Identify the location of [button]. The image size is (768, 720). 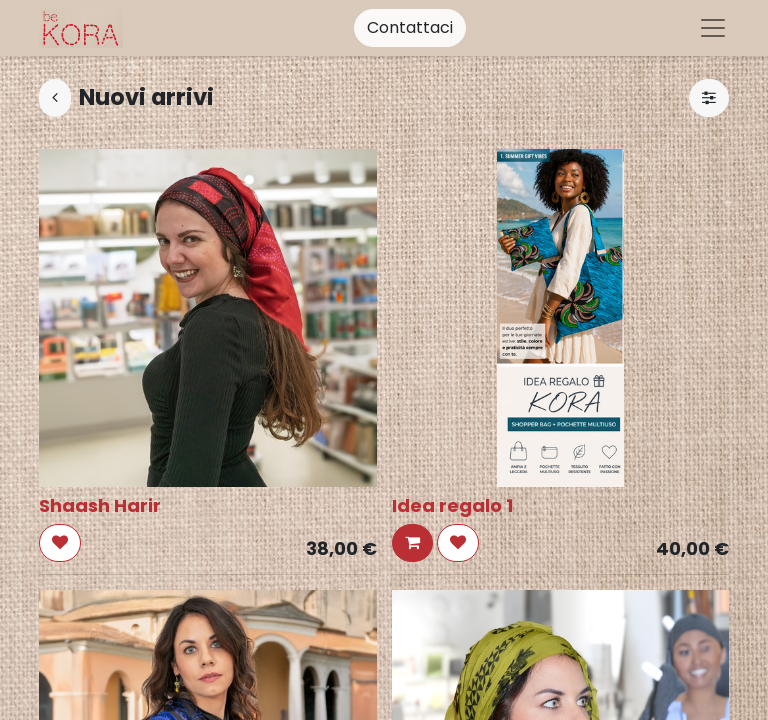
(60, 543).